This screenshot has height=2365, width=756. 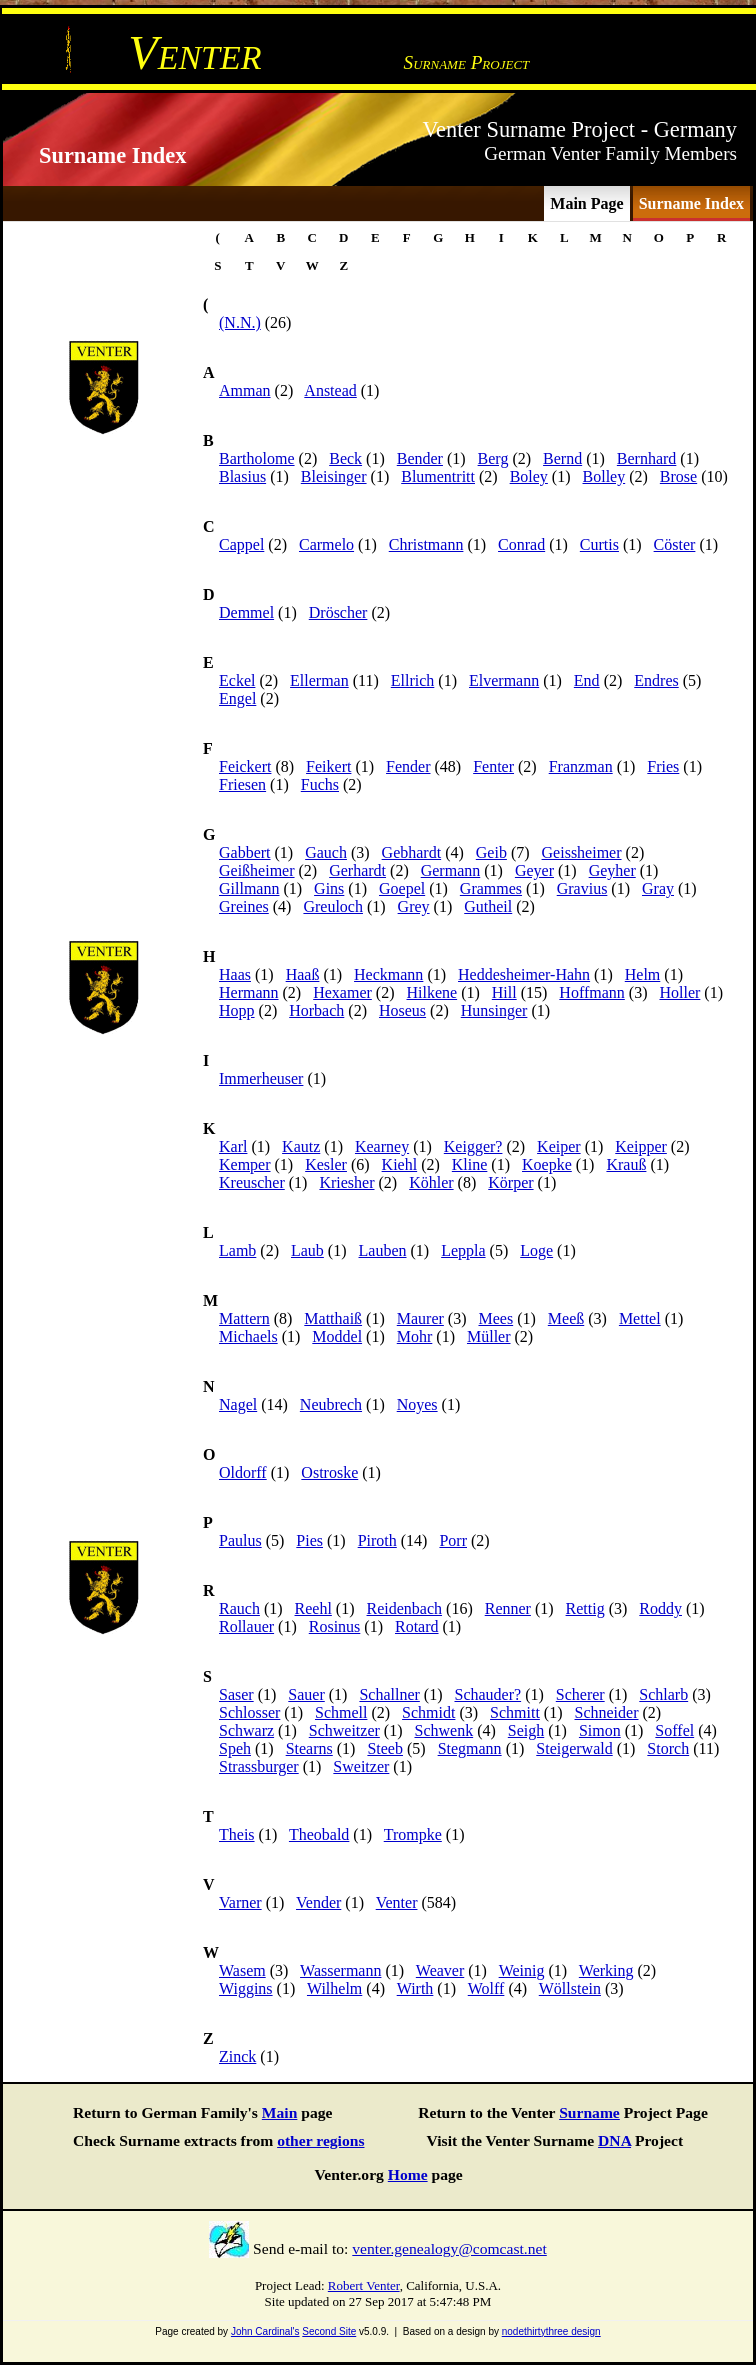 What do you see at coordinates (326, 1164) in the screenshot?
I see `Kesler` at bounding box center [326, 1164].